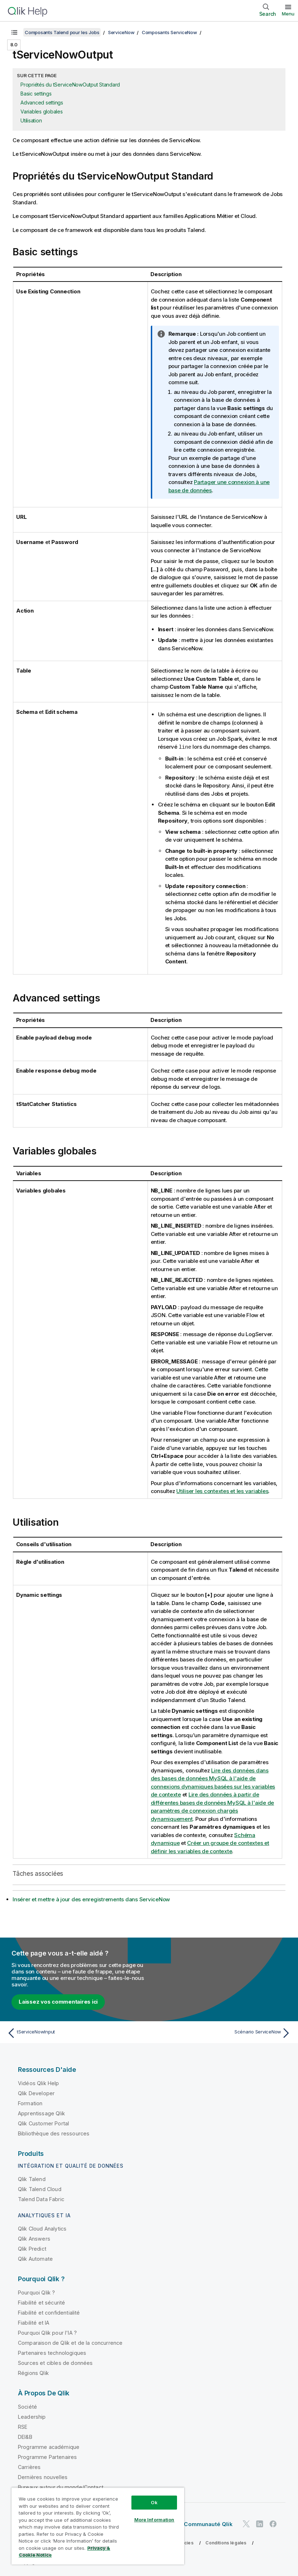 The image size is (298, 2576). I want to click on Vidéos Qlik Help, so click(38, 2083).